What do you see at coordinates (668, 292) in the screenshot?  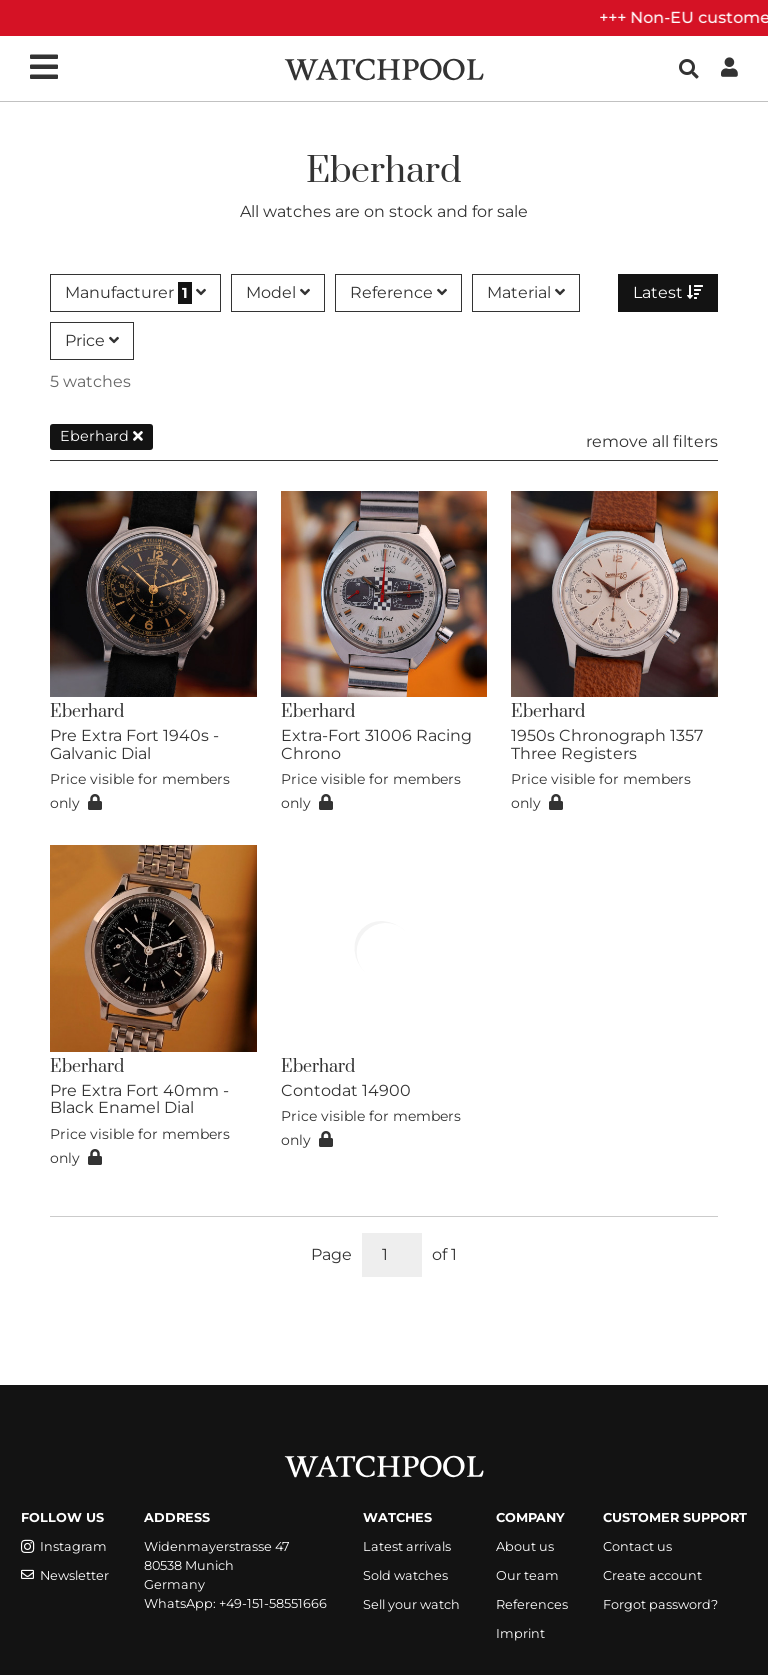 I see `Latest` at bounding box center [668, 292].